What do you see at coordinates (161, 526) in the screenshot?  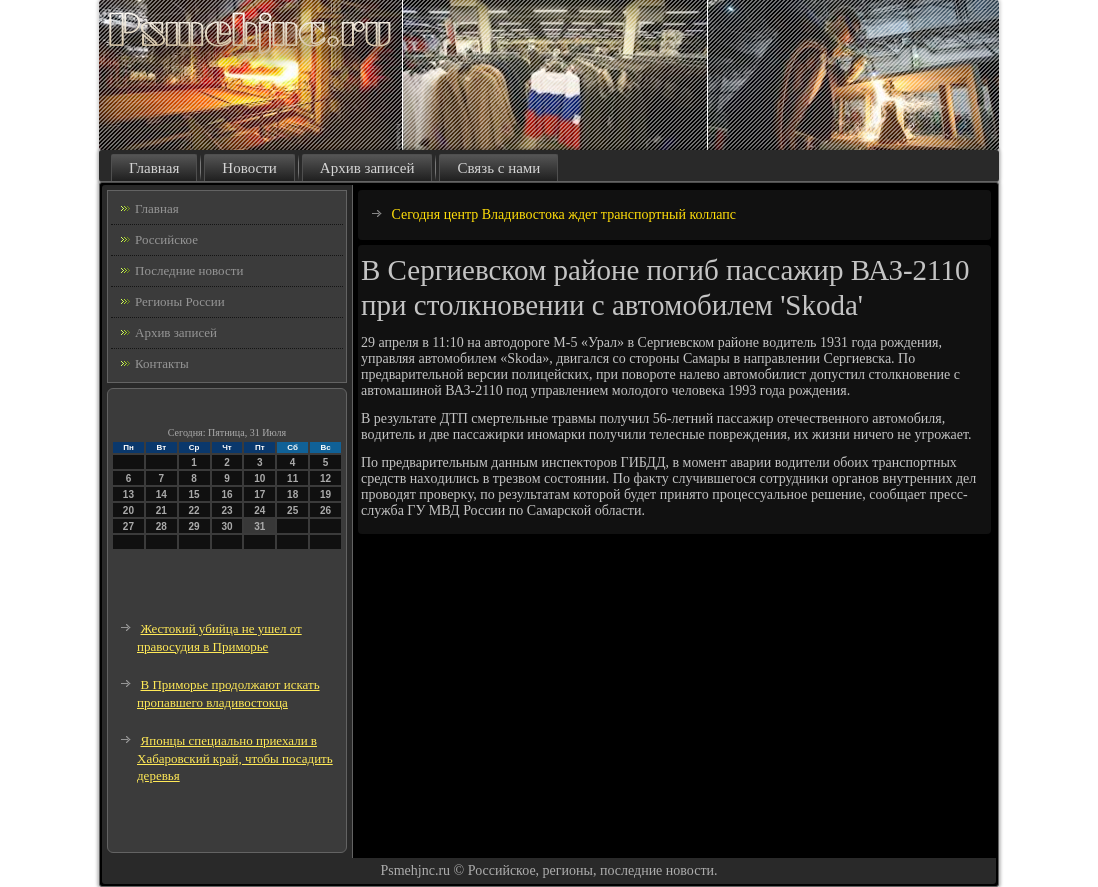 I see `28` at bounding box center [161, 526].